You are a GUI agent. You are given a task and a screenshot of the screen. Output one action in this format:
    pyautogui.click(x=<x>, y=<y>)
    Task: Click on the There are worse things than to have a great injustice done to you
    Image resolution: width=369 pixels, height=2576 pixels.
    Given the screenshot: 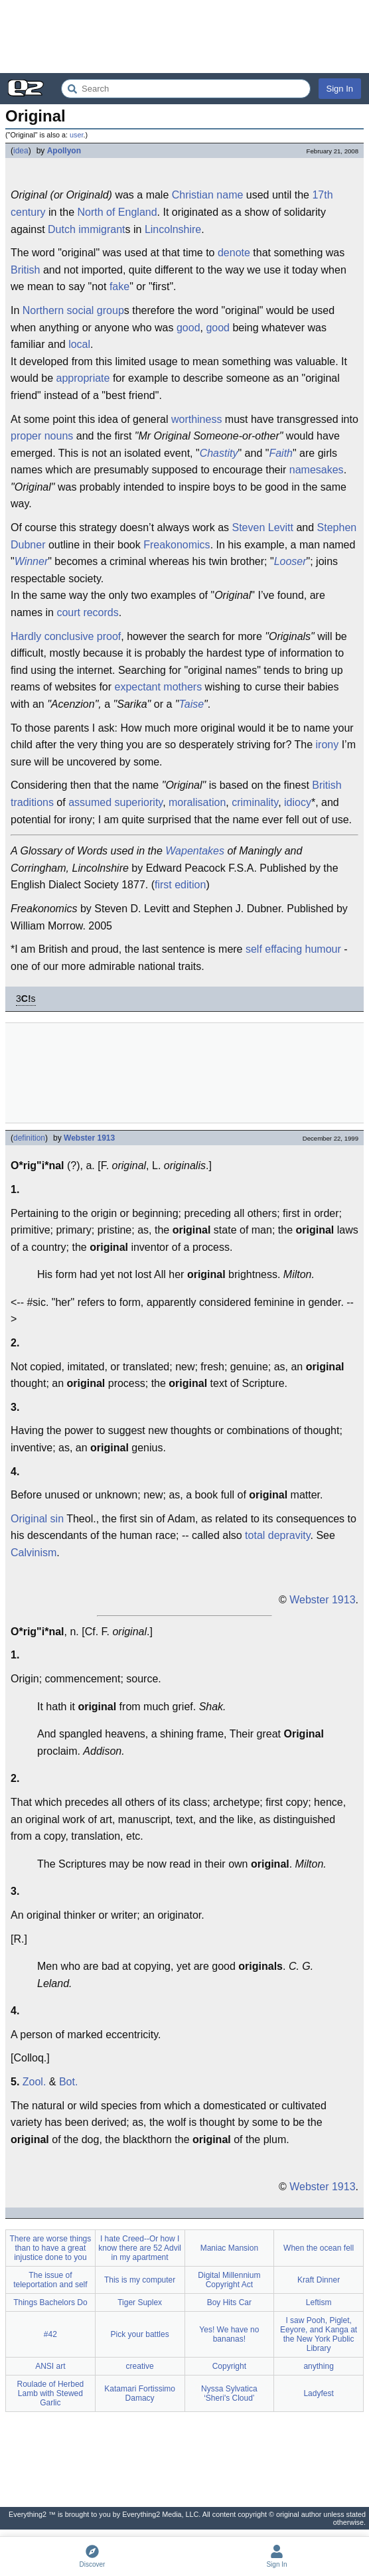 What is the action you would take?
    pyautogui.click(x=51, y=2248)
    